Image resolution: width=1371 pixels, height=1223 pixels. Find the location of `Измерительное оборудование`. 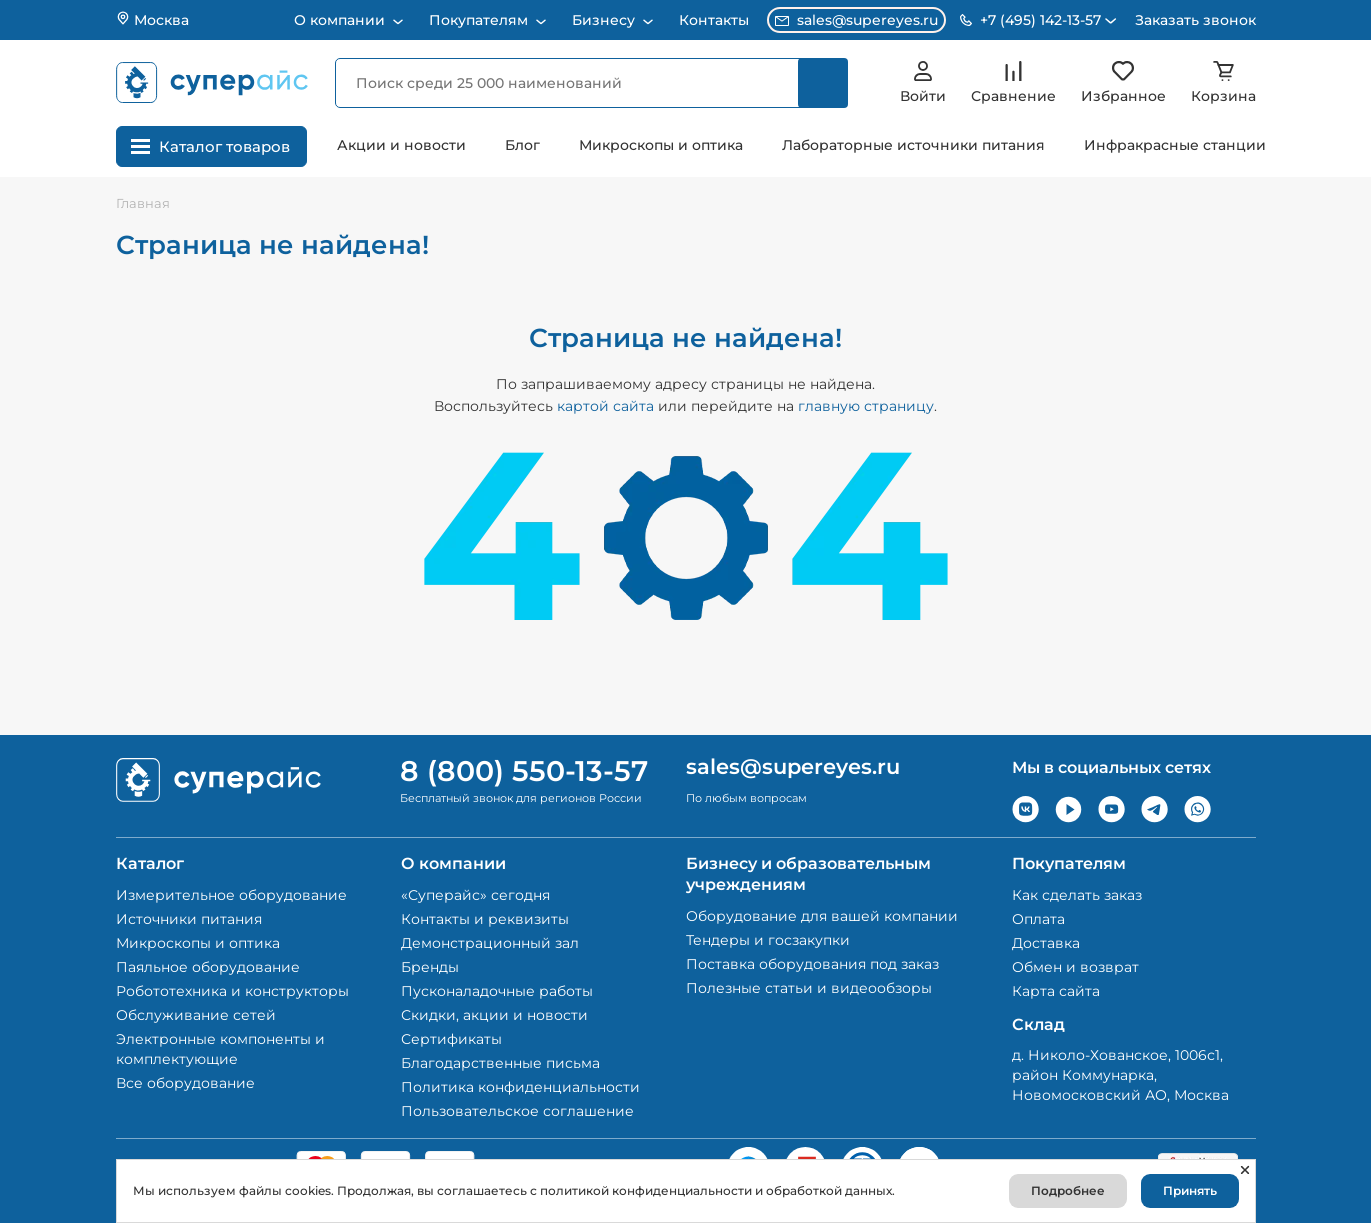

Измерительное оборудование is located at coordinates (231, 895).